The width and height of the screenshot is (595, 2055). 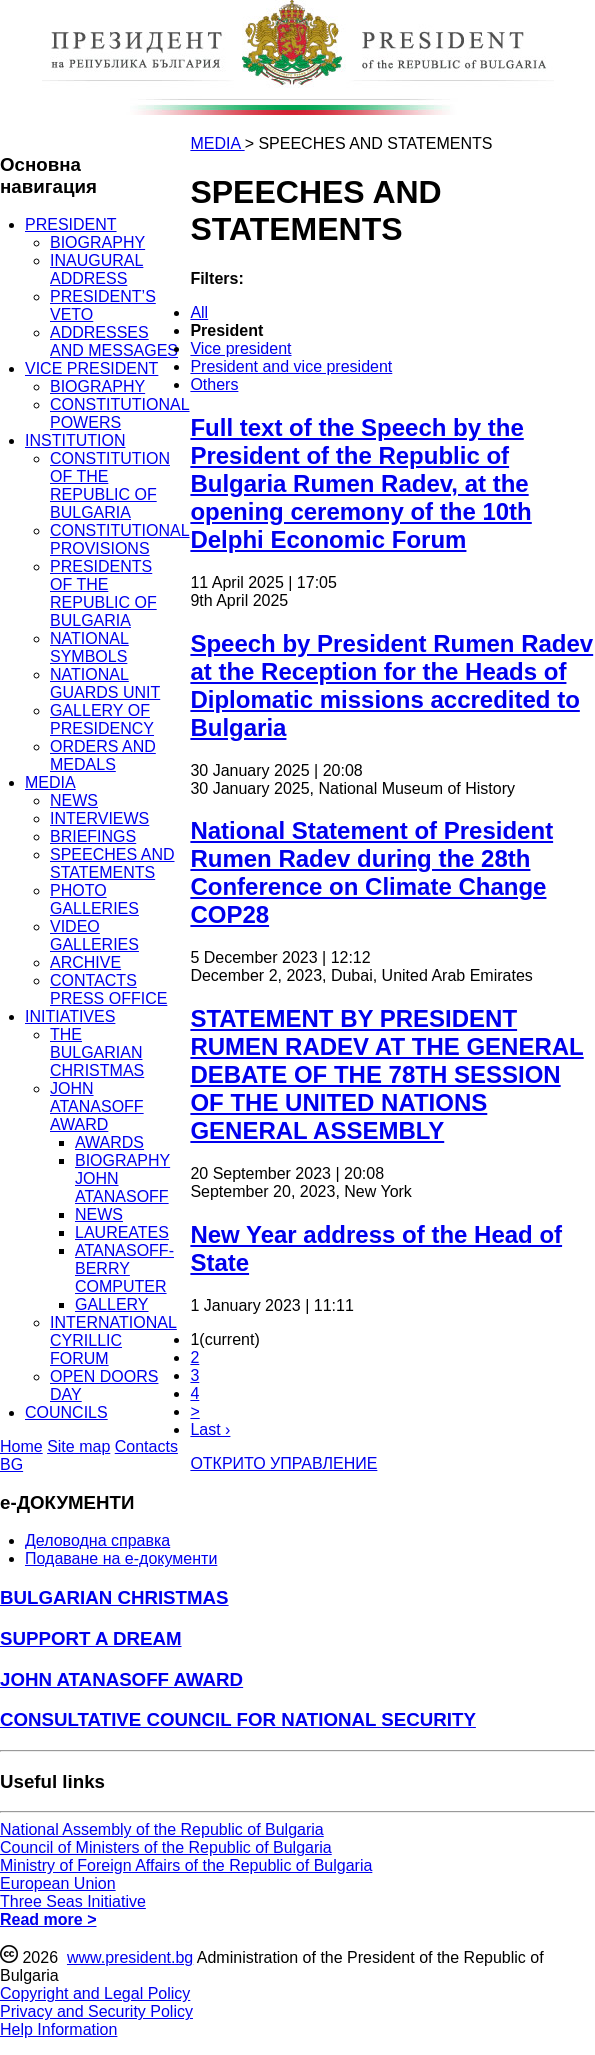 What do you see at coordinates (66, 1412) in the screenshot?
I see `COUNCILS` at bounding box center [66, 1412].